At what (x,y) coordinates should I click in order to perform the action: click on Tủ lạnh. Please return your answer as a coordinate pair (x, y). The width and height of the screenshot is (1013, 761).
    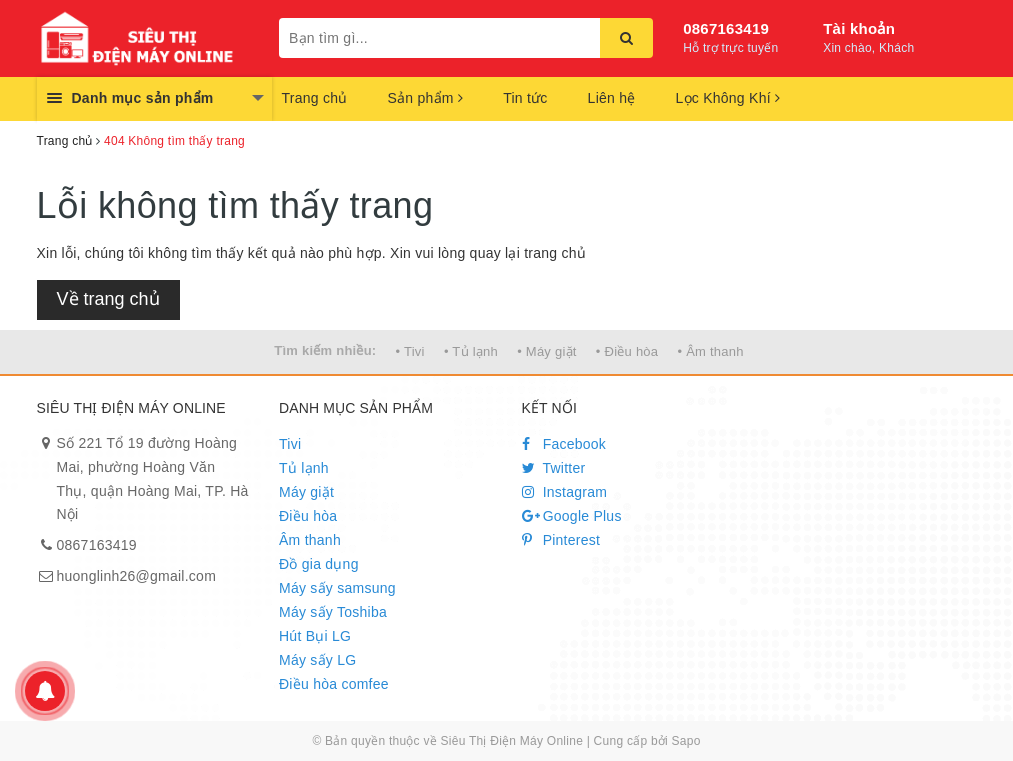
    Looking at the image, I should click on (304, 468).